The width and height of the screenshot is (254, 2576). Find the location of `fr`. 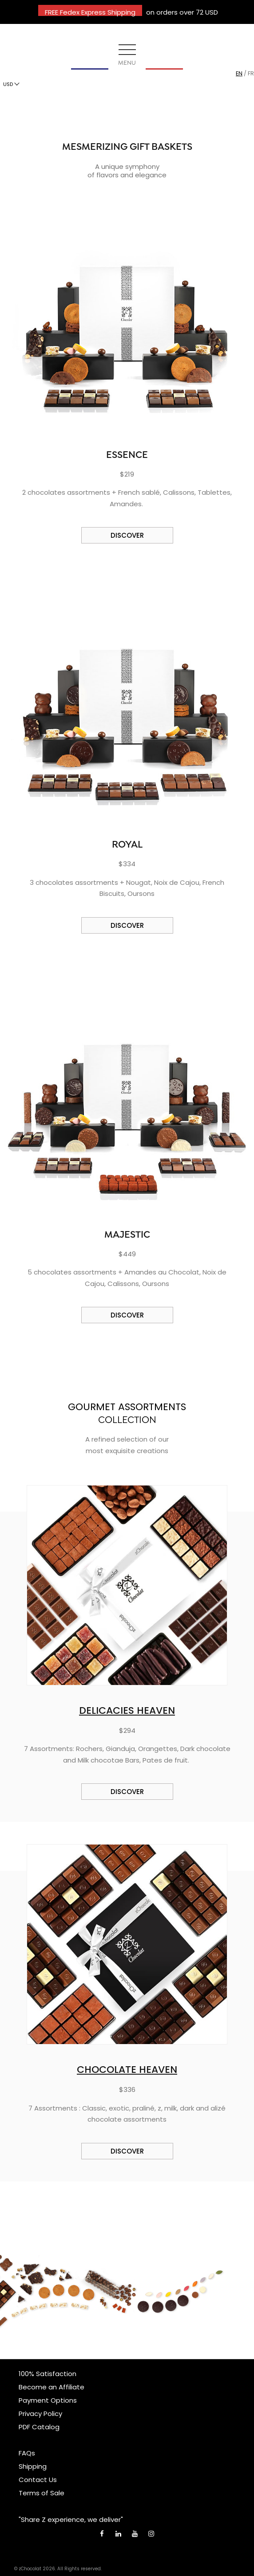

fr is located at coordinates (251, 73).